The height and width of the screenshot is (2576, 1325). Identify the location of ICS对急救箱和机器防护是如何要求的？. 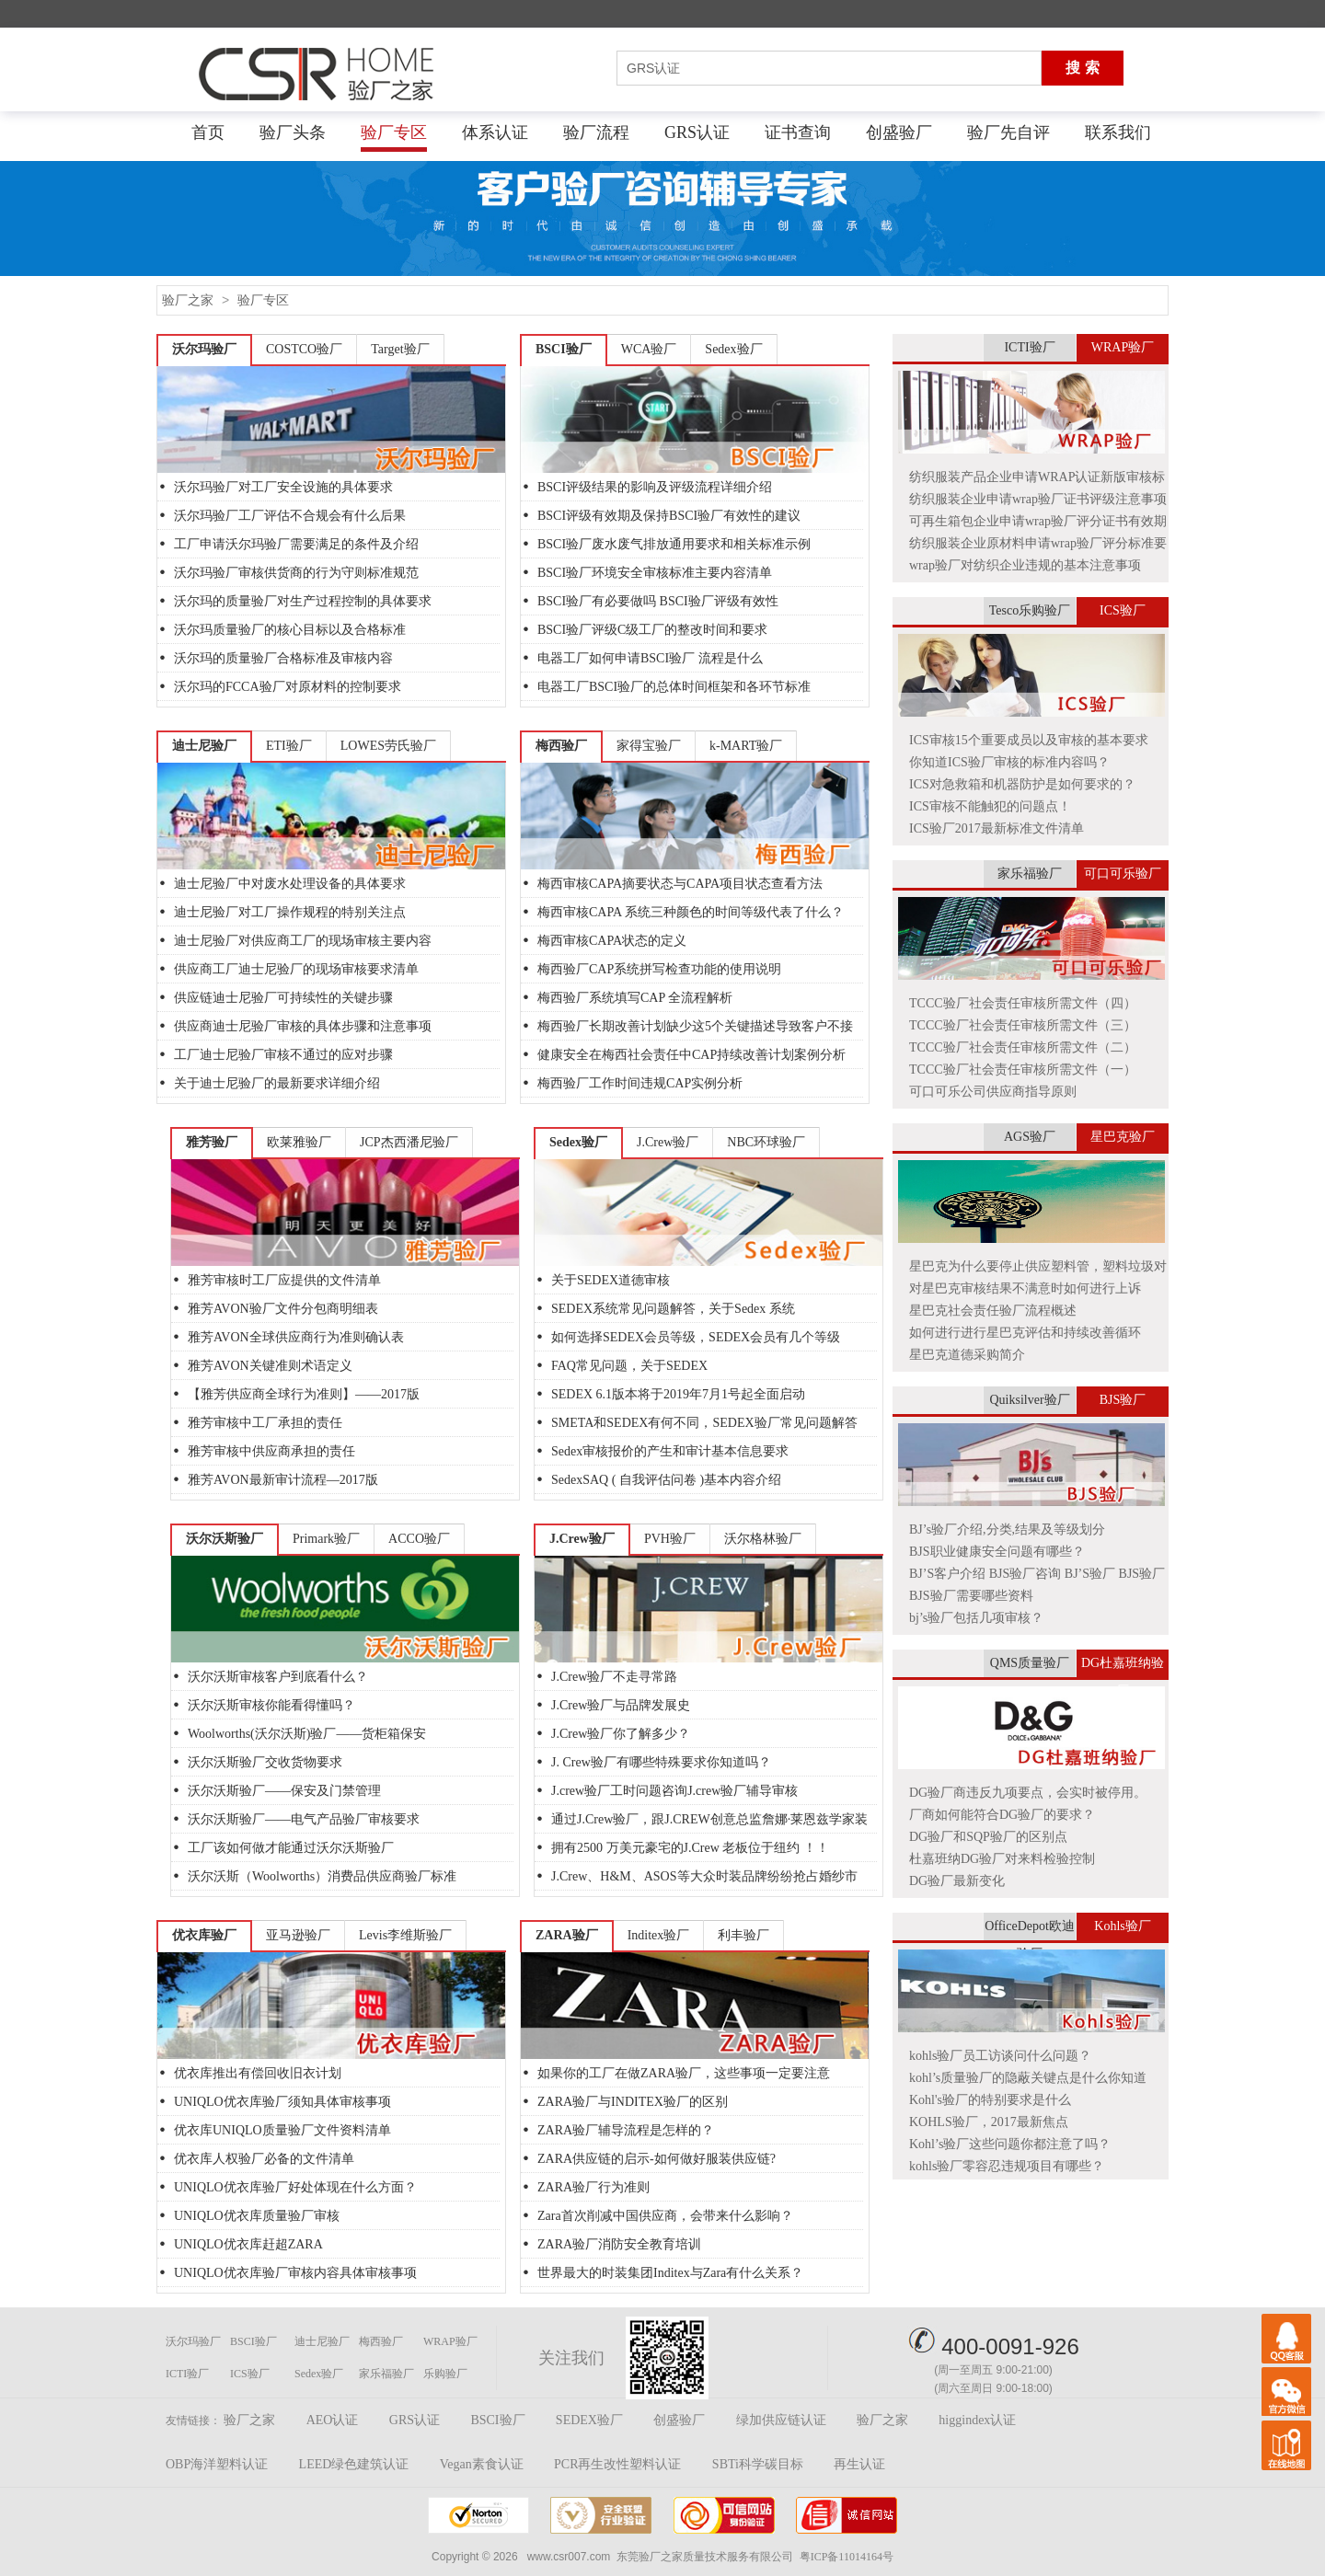
(1022, 784).